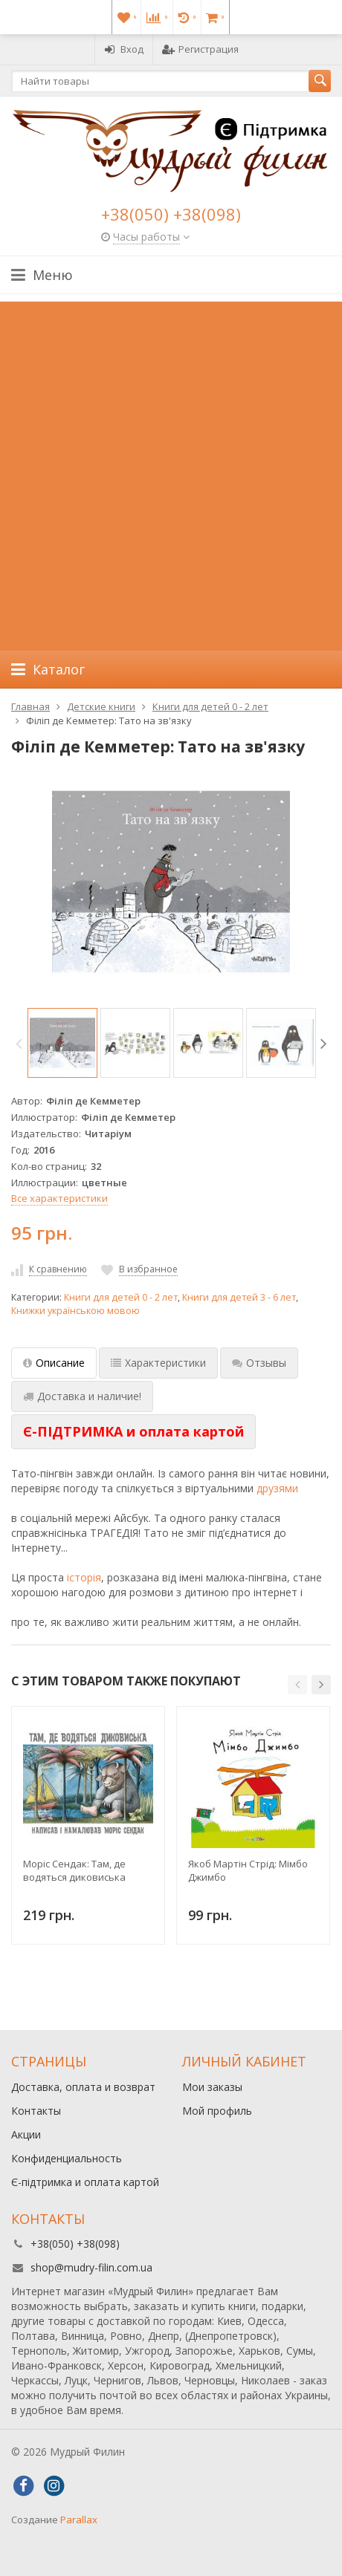 Image resolution: width=342 pixels, height=2576 pixels. Describe the element at coordinates (78, 2519) in the screenshot. I see `Parallax` at that location.